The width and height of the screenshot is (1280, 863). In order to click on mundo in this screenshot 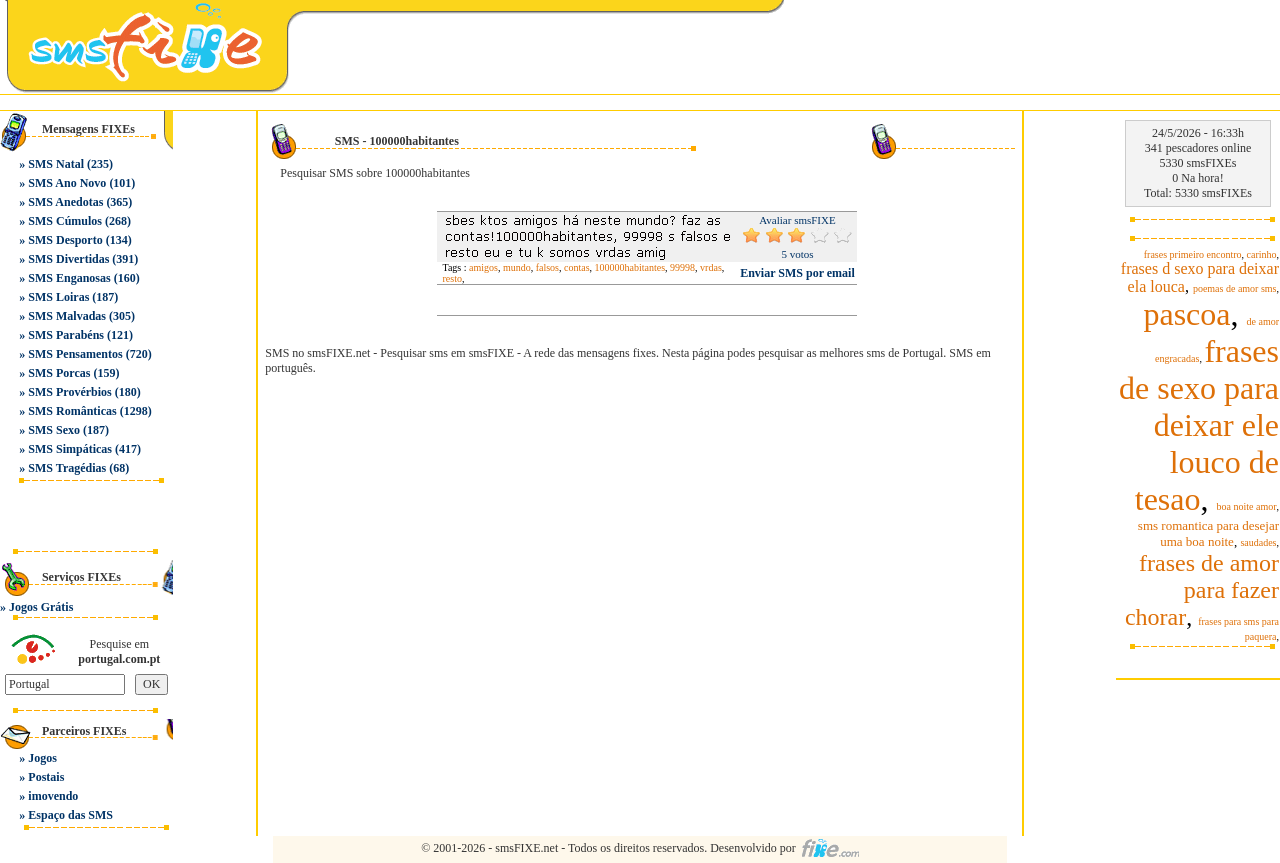, I will do `click(517, 267)`.